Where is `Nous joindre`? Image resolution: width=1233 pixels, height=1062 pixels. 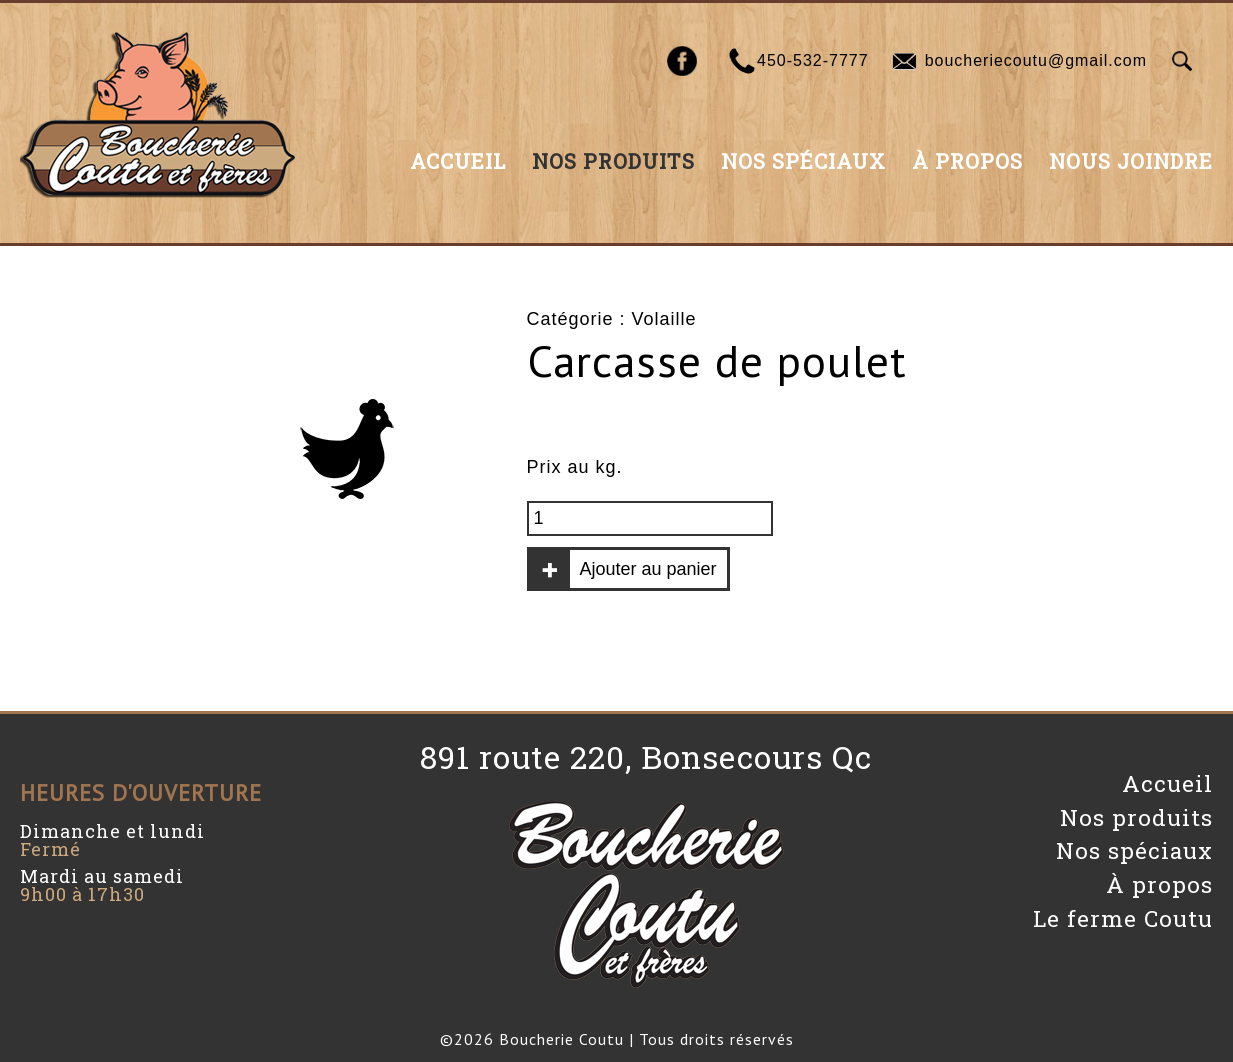 Nous joindre is located at coordinates (1131, 161).